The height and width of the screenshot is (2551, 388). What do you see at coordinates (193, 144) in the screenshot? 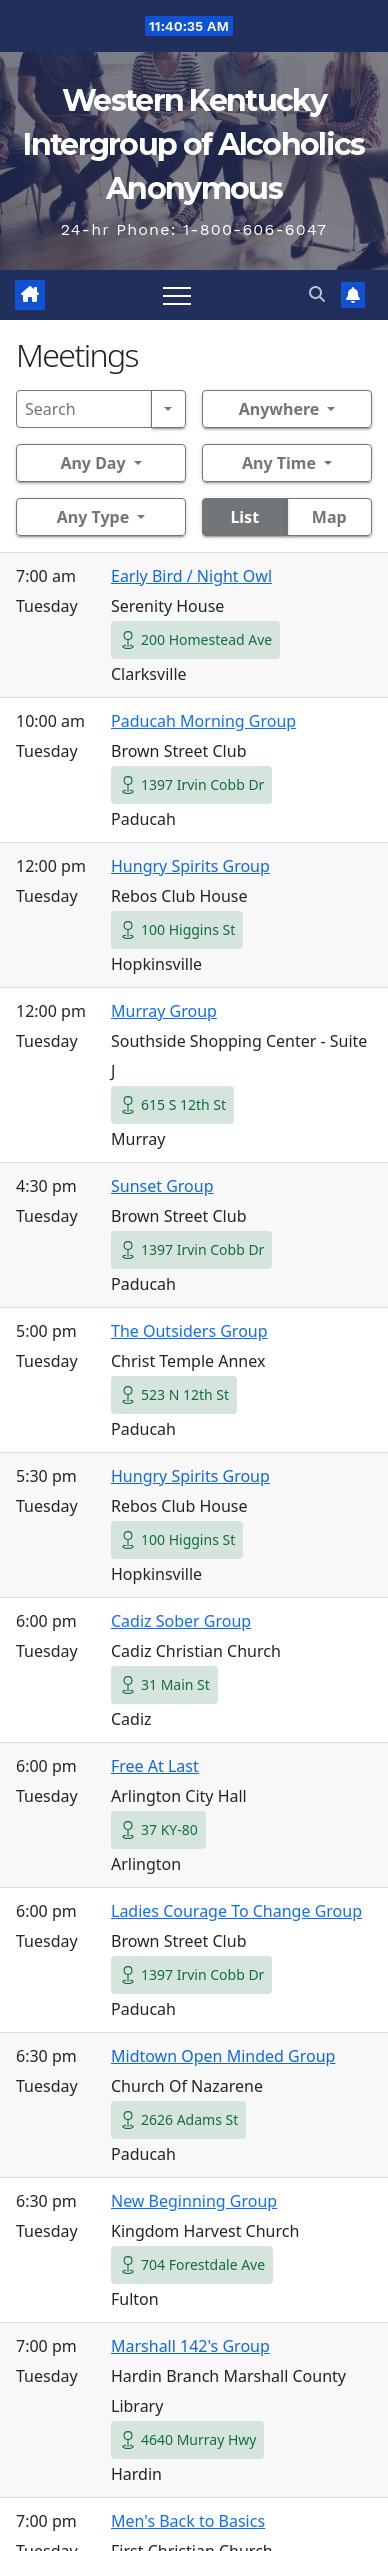
I see `Western Kentucky Intergroup of Alcoholics Anonymous` at bounding box center [193, 144].